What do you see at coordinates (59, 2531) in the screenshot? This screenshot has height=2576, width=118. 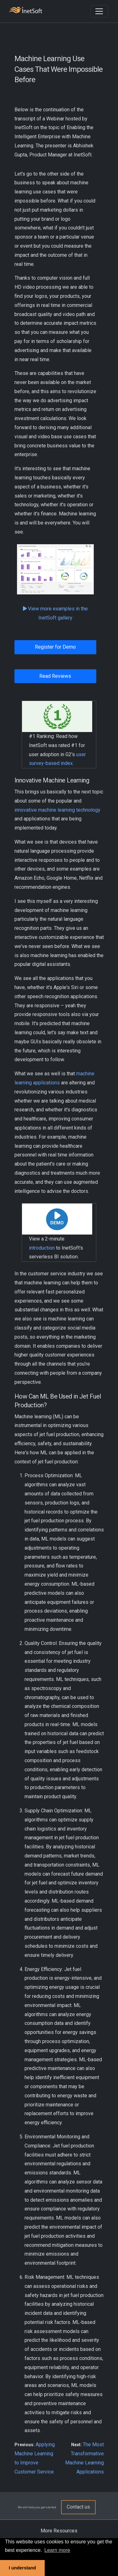 I see `More Resources` at bounding box center [59, 2531].